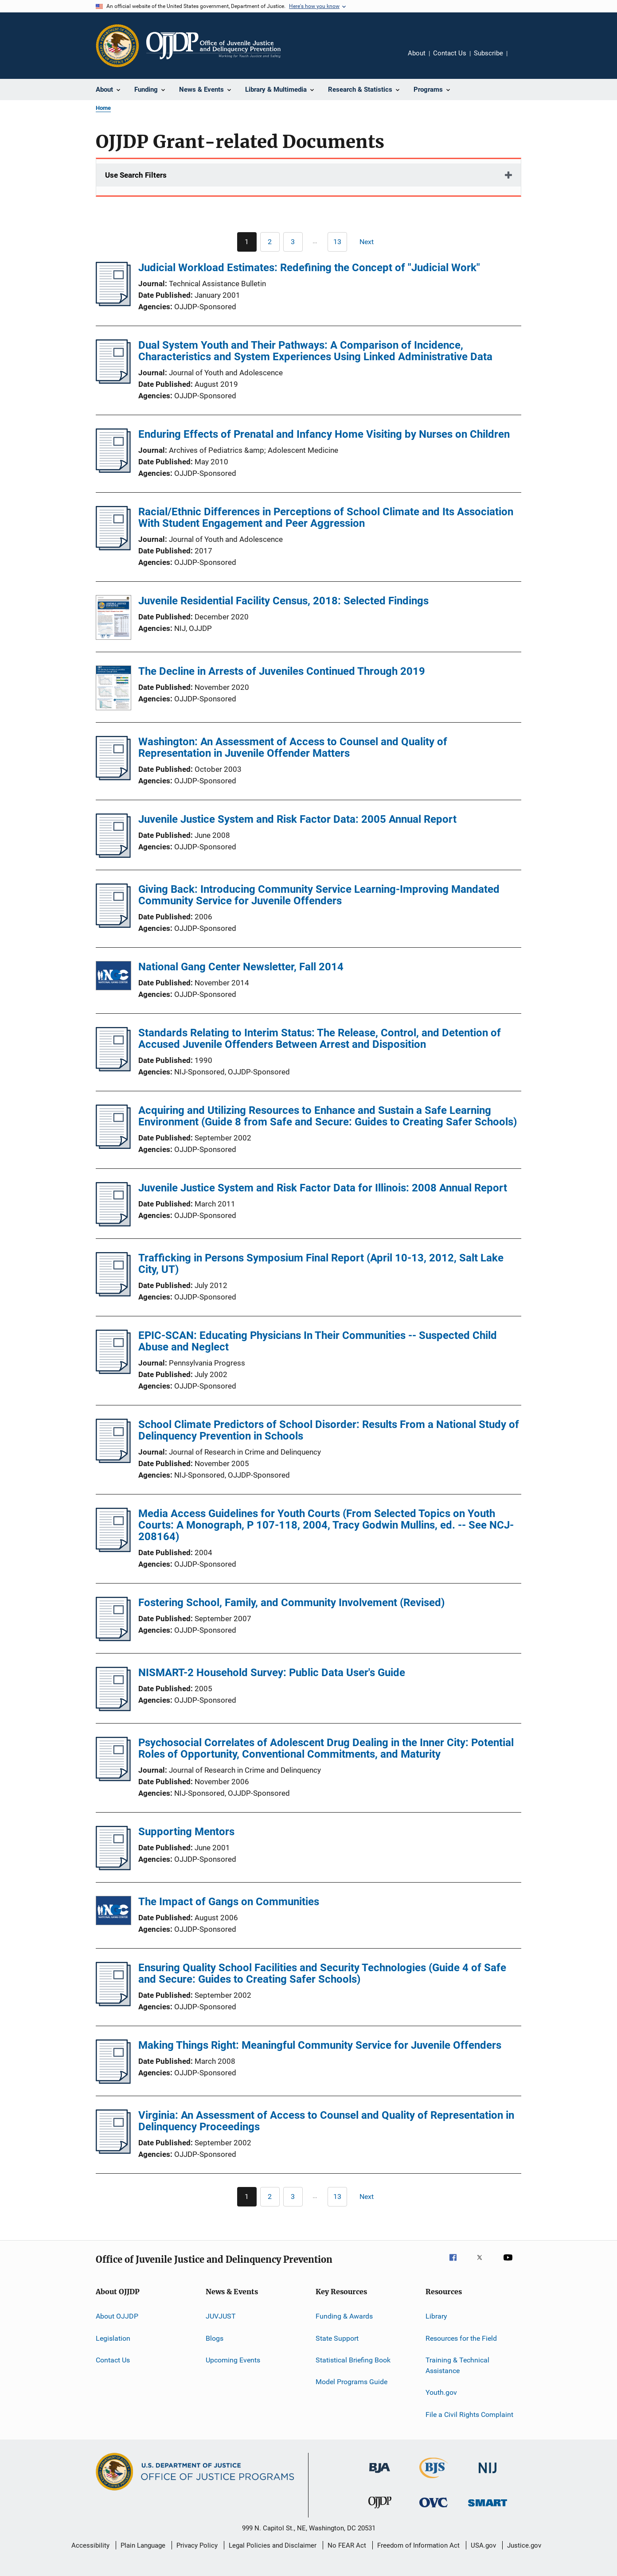 The height and width of the screenshot is (2576, 617). What do you see at coordinates (113, 1912) in the screenshot?
I see `[The Impact of Gangs on Communities]` at bounding box center [113, 1912].